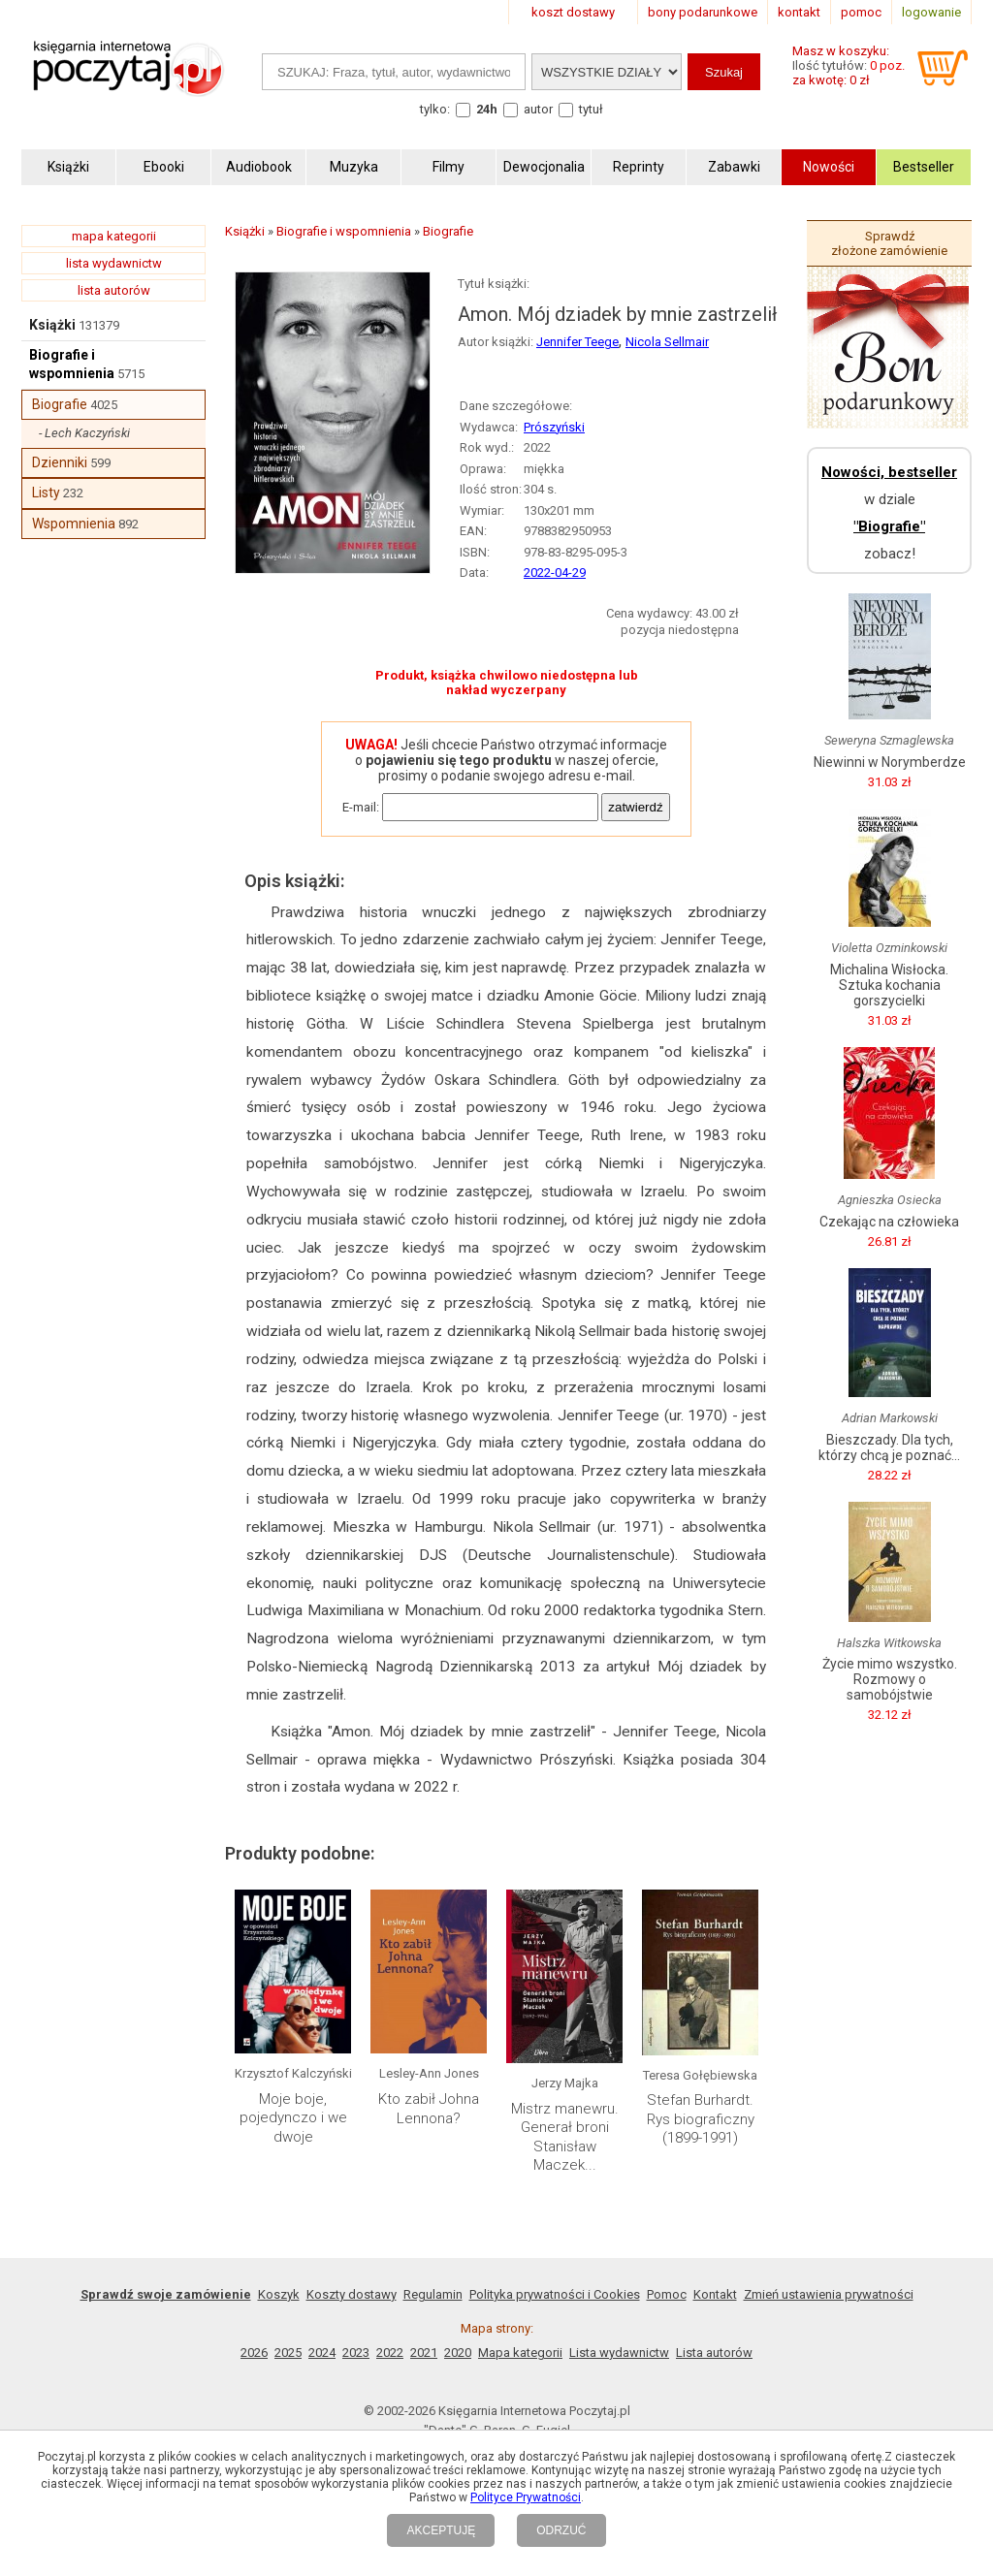 The height and width of the screenshot is (2576, 993). Describe the element at coordinates (573, 12) in the screenshot. I see `koszt dostawy` at that location.